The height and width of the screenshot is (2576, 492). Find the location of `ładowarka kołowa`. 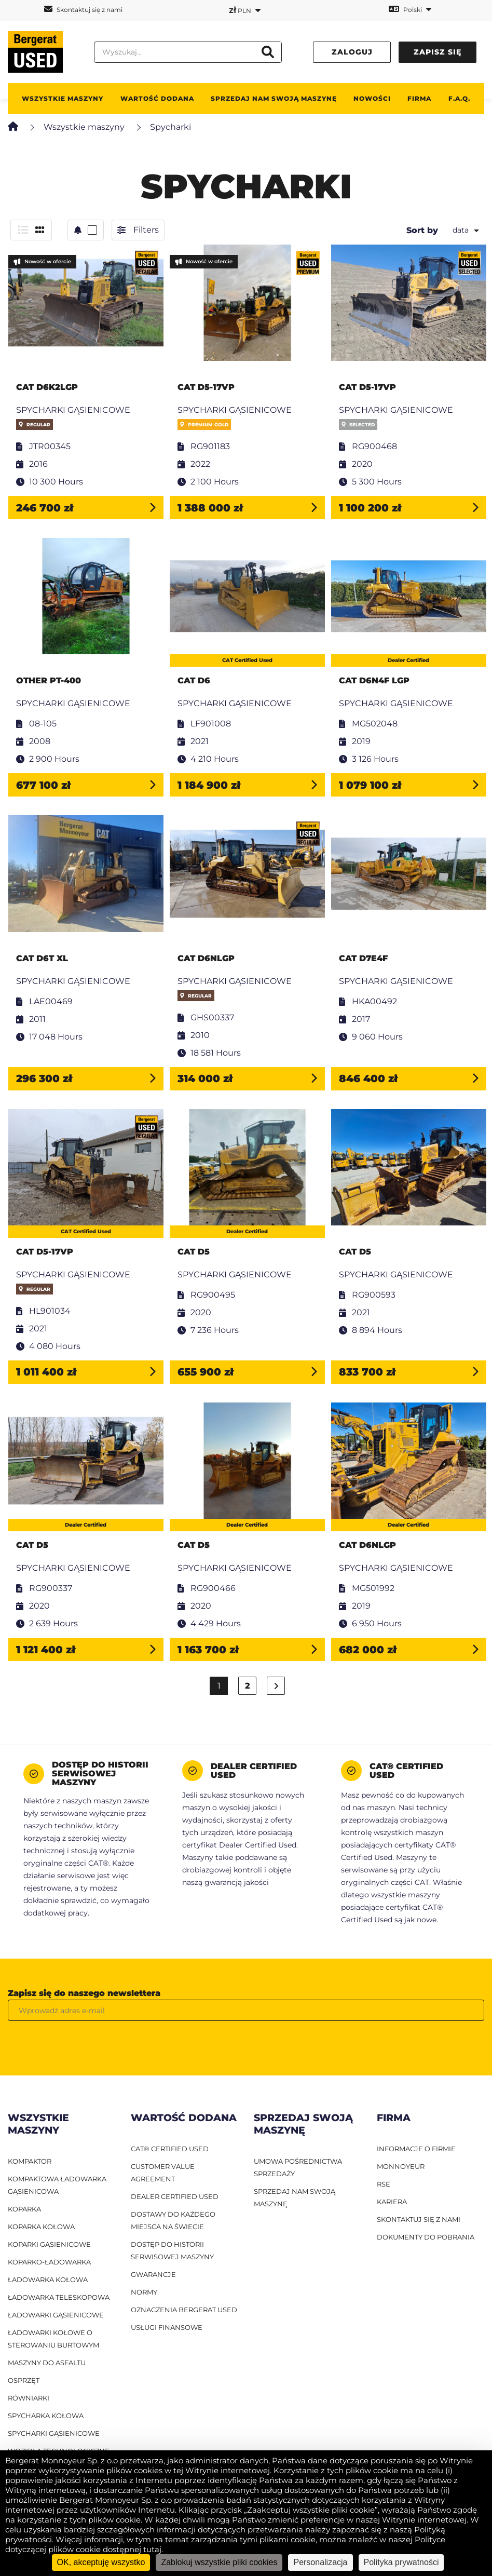

ładowarka kołowa is located at coordinates (48, 2279).